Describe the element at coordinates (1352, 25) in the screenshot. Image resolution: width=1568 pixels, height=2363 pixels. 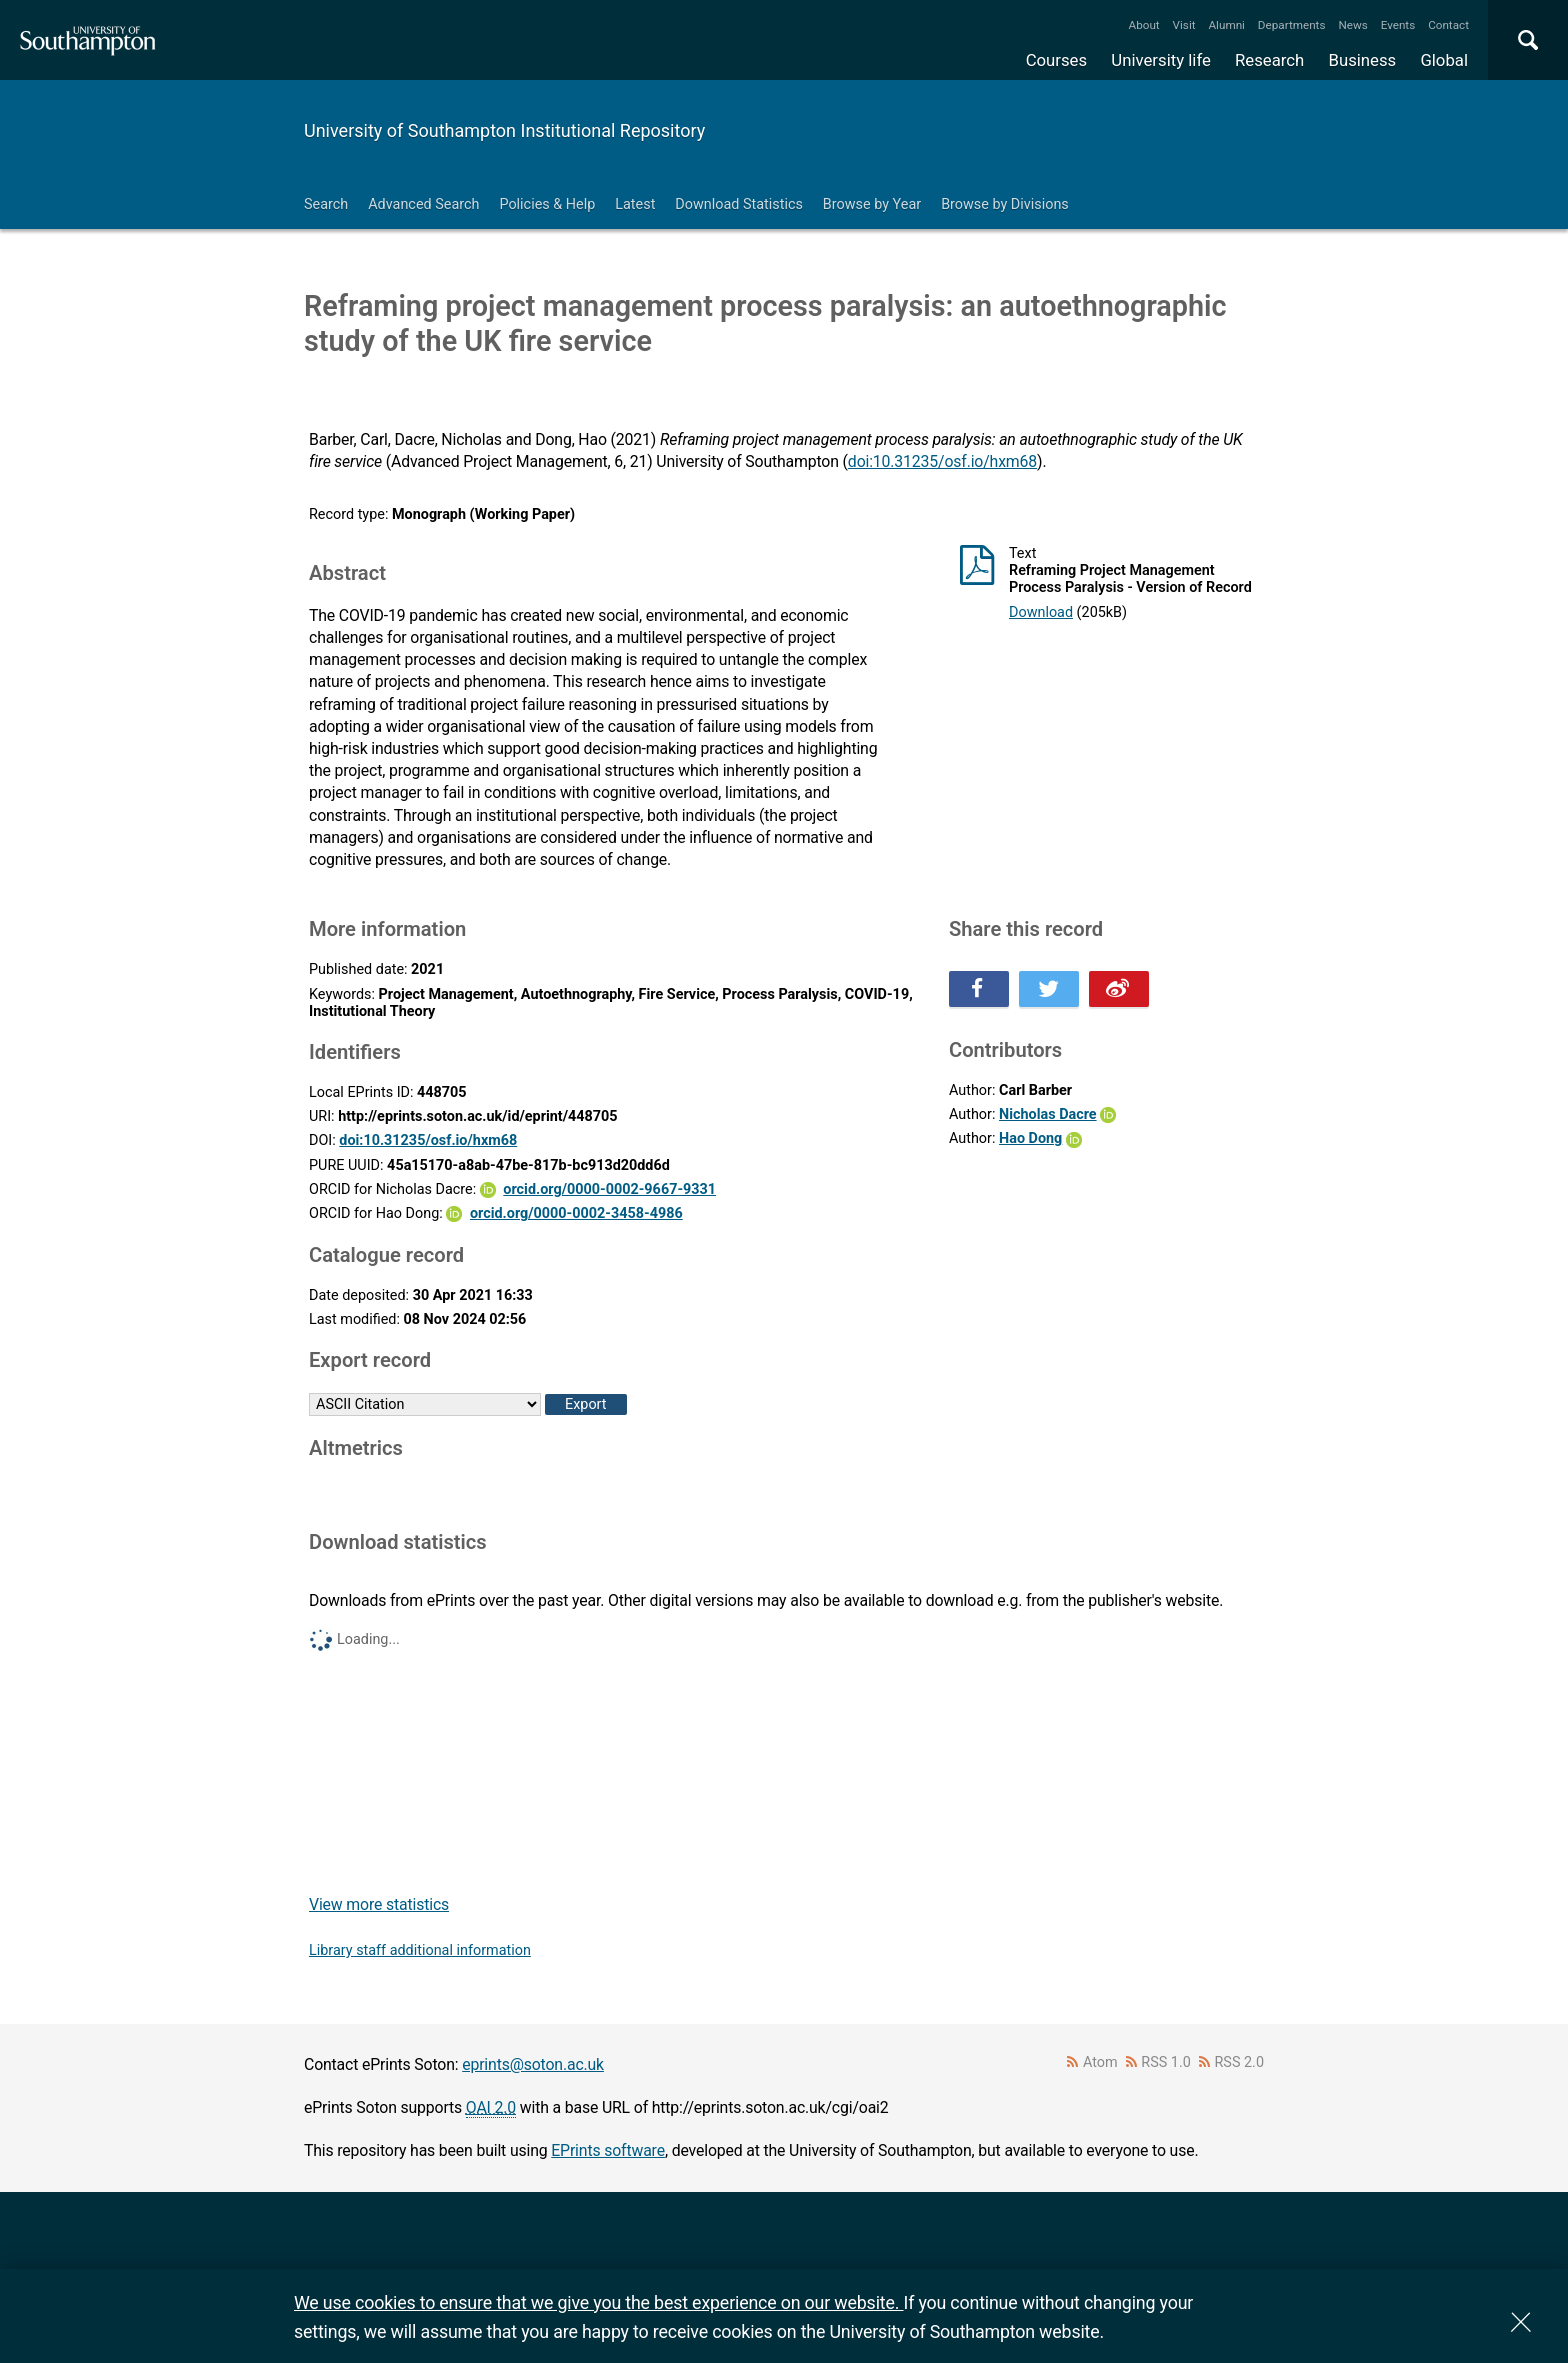
I see `News` at that location.